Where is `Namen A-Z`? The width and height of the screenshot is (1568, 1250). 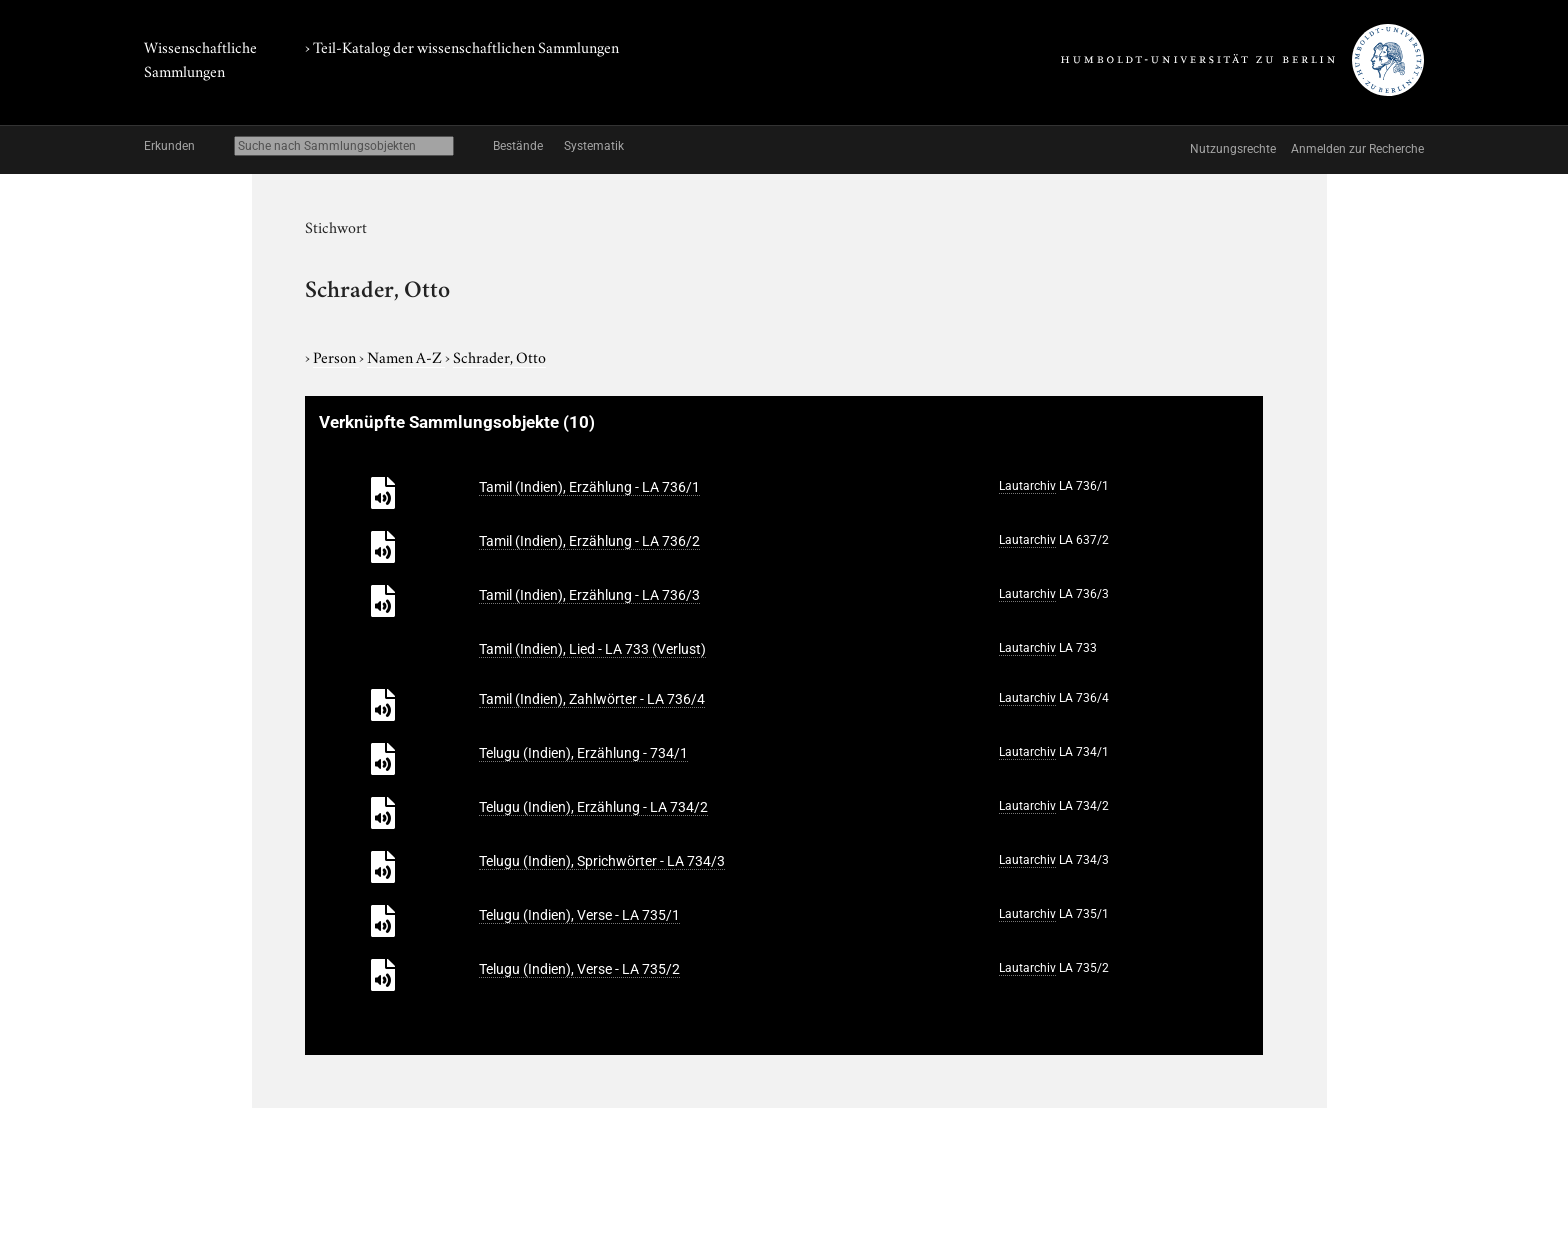 Namen A-Z is located at coordinates (406, 356).